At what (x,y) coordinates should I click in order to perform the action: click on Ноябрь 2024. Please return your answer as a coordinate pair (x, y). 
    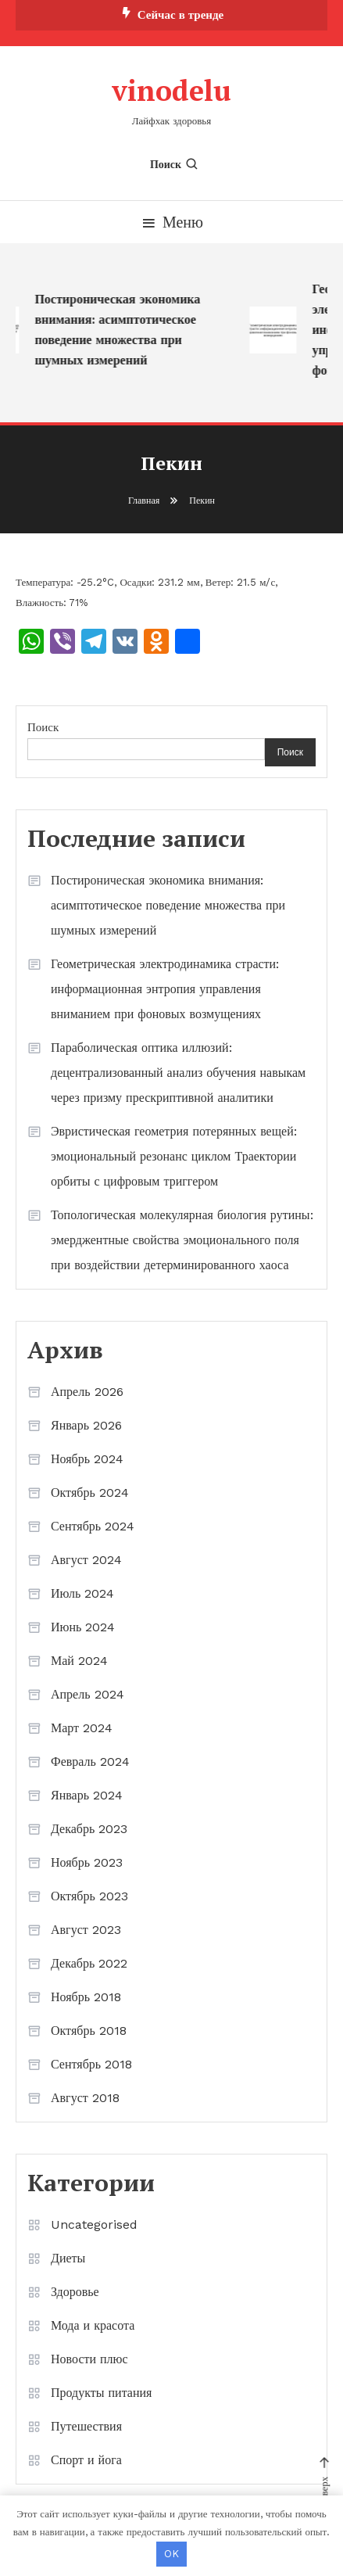
    Looking at the image, I should click on (87, 1458).